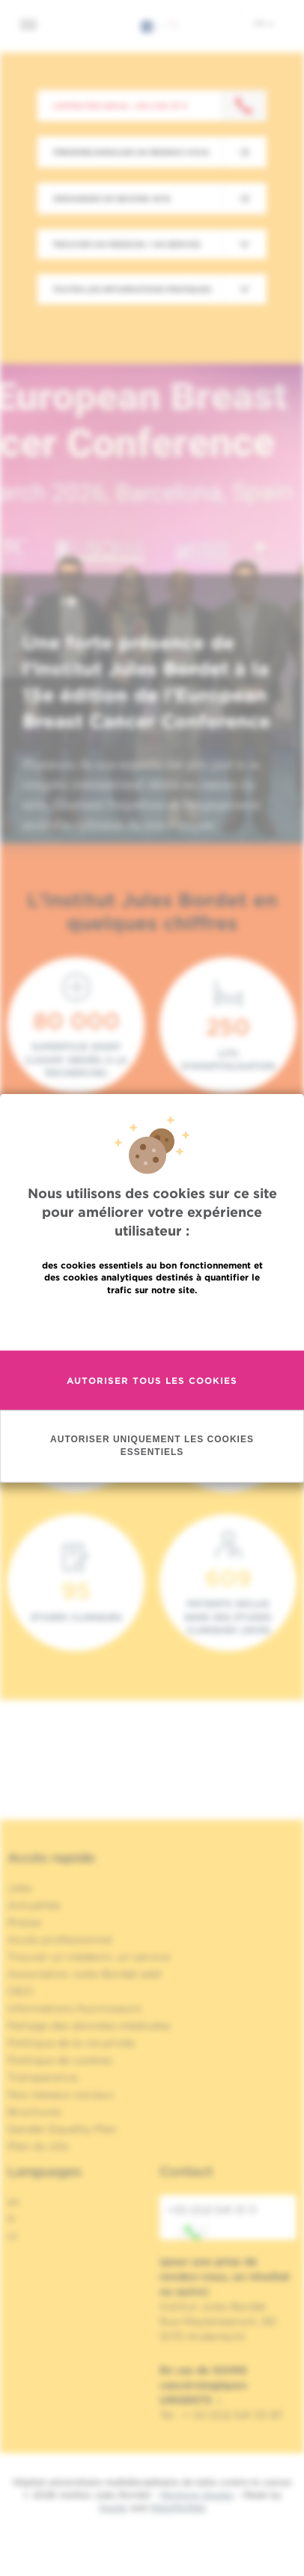 The width and height of the screenshot is (304, 2576). I want to click on Brochures, so click(34, 2112).